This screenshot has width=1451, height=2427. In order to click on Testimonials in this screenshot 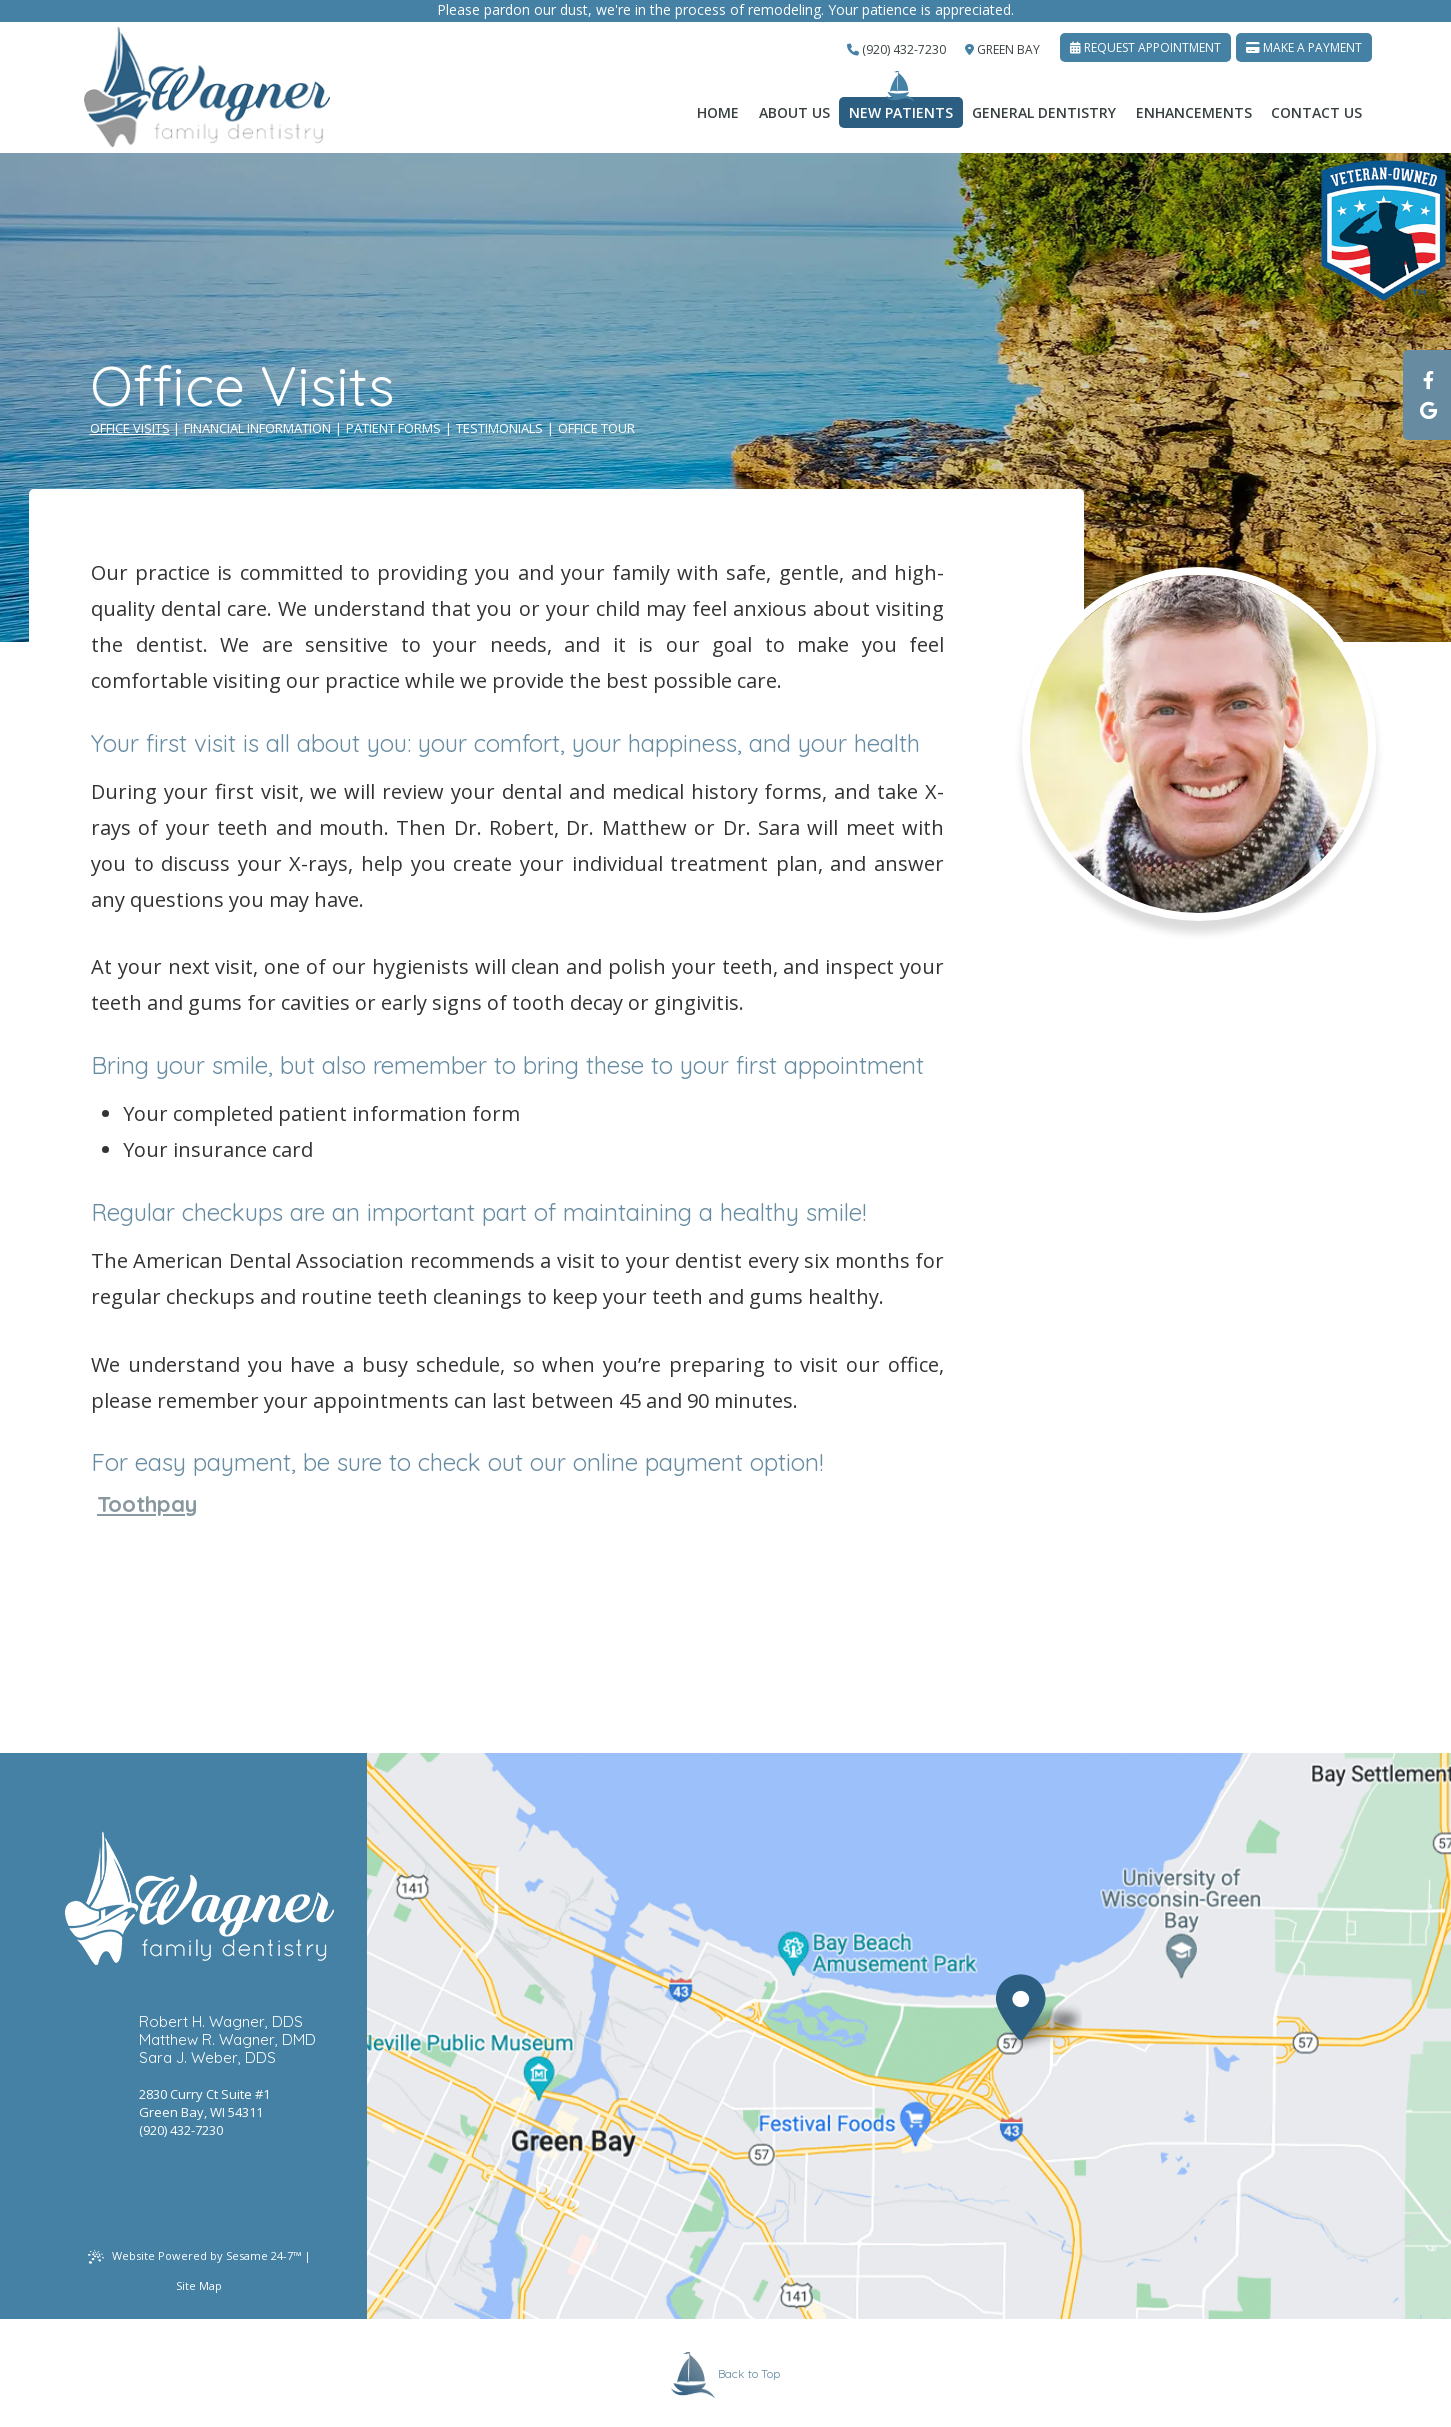, I will do `click(499, 428)`.